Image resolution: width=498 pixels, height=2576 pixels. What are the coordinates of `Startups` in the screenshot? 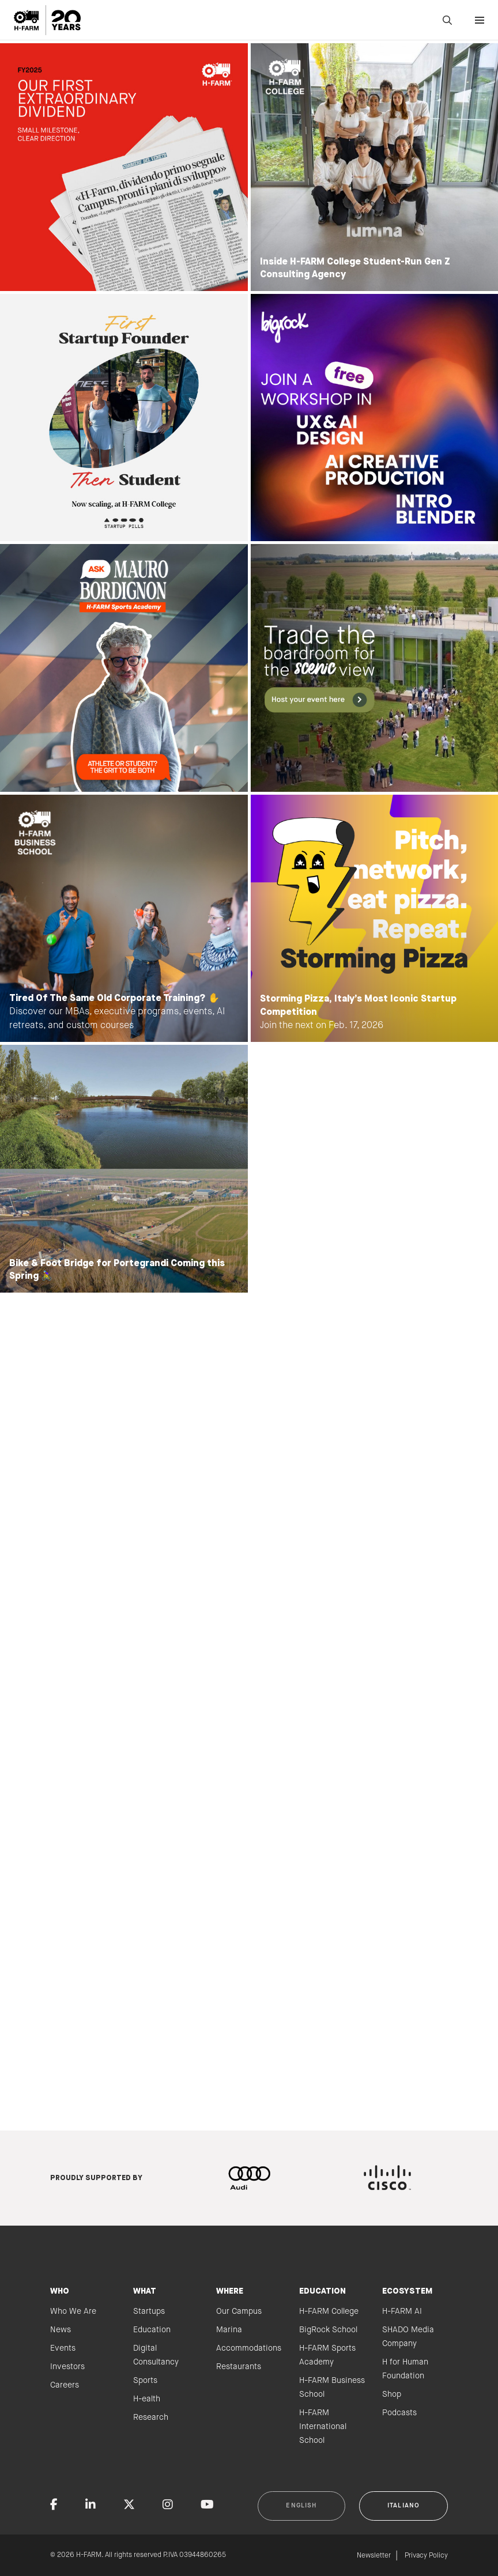 It's located at (149, 2311).